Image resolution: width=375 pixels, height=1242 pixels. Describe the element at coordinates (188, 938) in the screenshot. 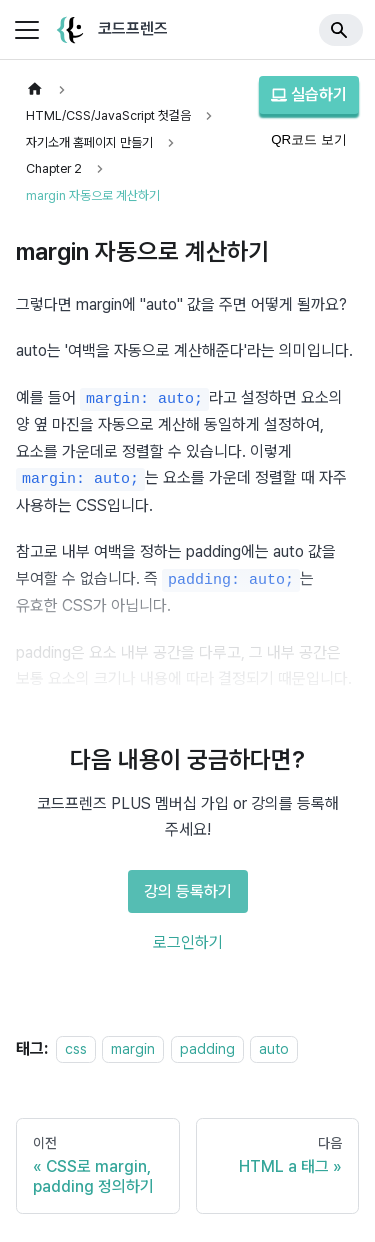

I see `로그인하기` at that location.